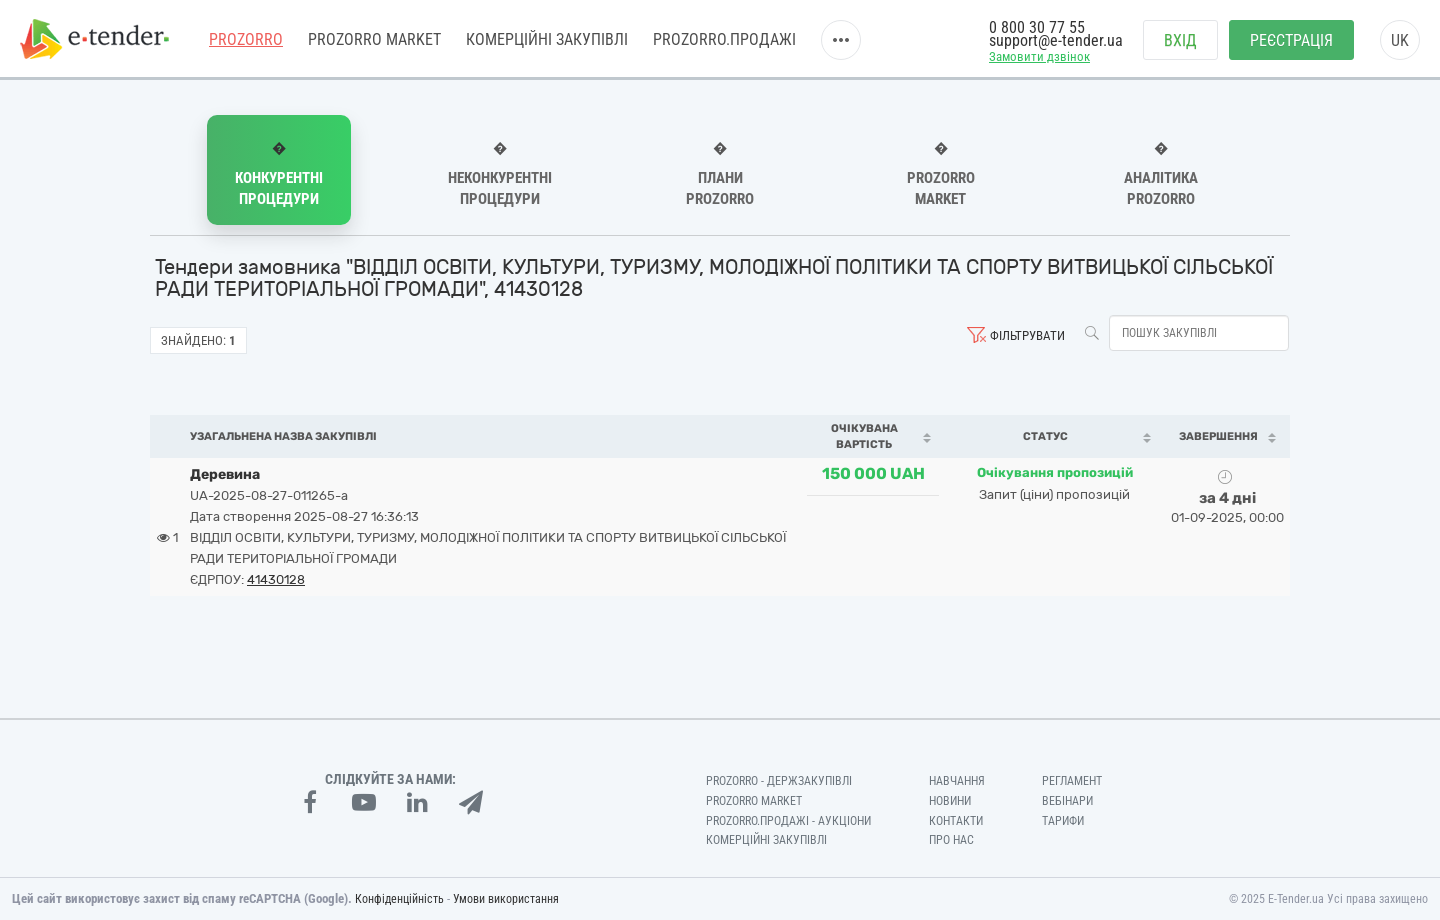 The height and width of the screenshot is (920, 1440). Describe the element at coordinates (1067, 801) in the screenshot. I see `Вебінари` at that location.